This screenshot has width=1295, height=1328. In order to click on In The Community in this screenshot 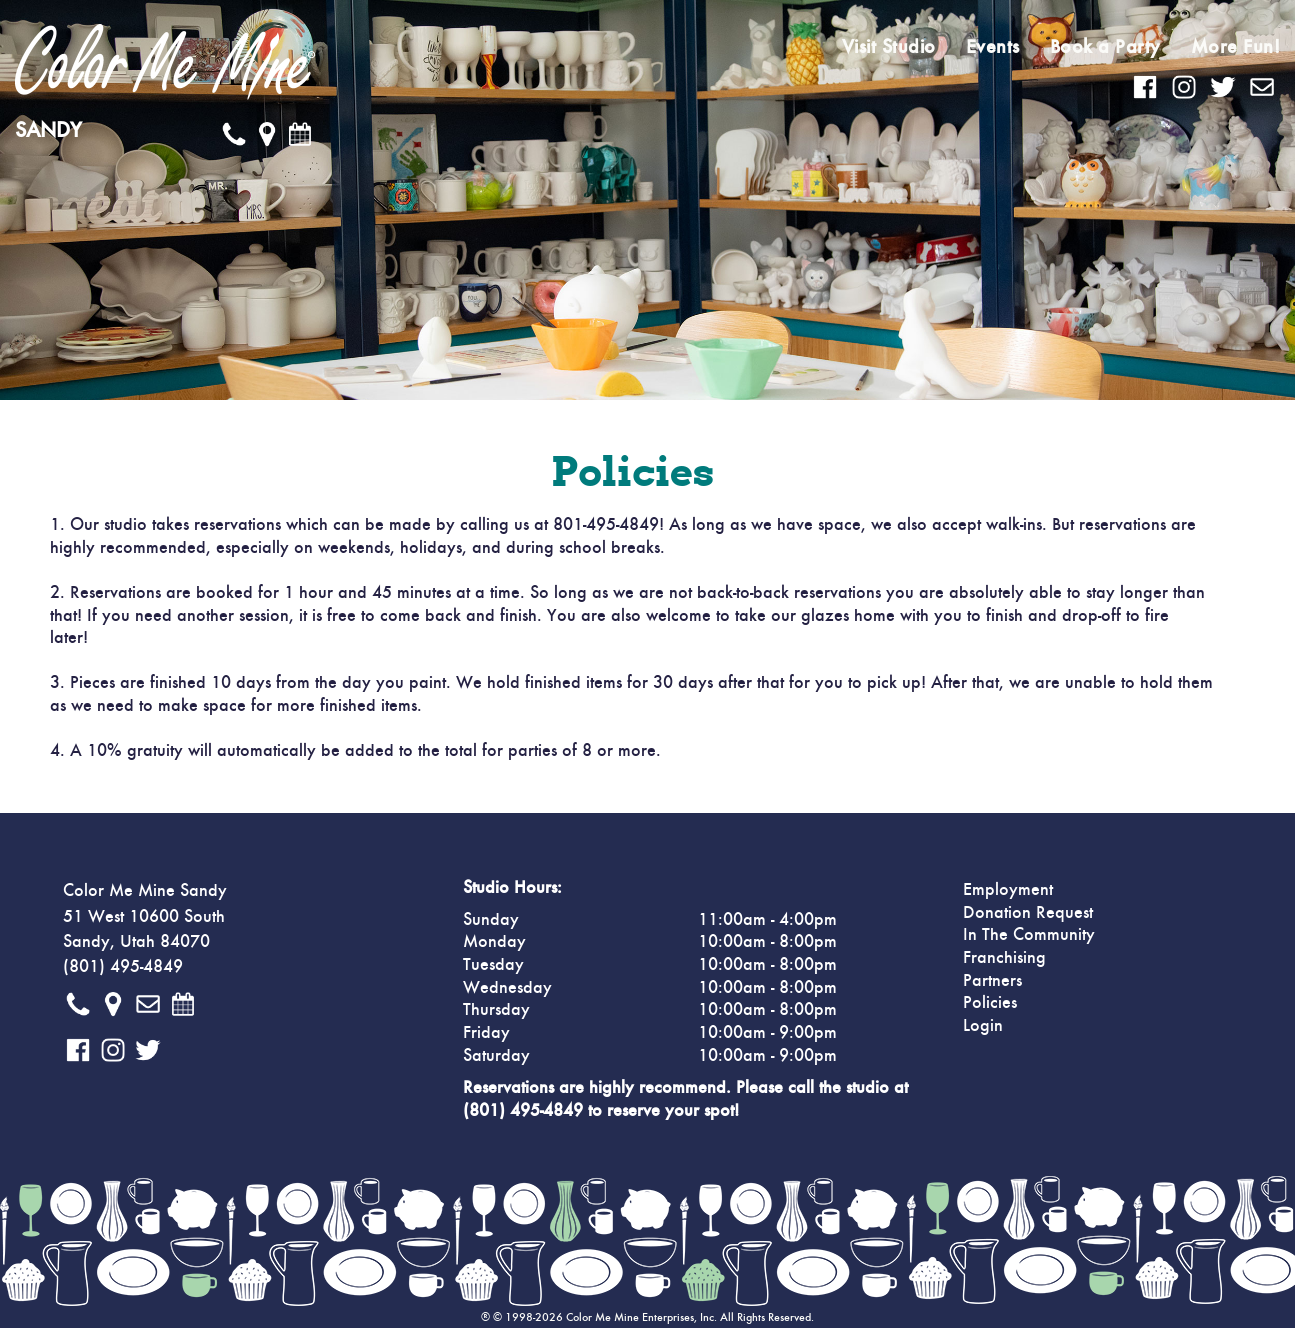, I will do `click(1029, 935)`.